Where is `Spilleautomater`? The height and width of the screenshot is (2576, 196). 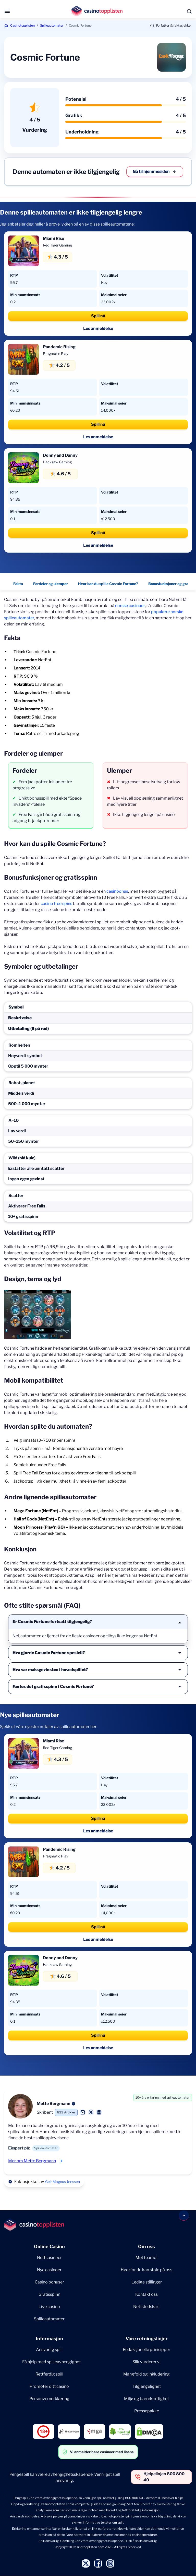 Spilleautomater is located at coordinates (52, 25).